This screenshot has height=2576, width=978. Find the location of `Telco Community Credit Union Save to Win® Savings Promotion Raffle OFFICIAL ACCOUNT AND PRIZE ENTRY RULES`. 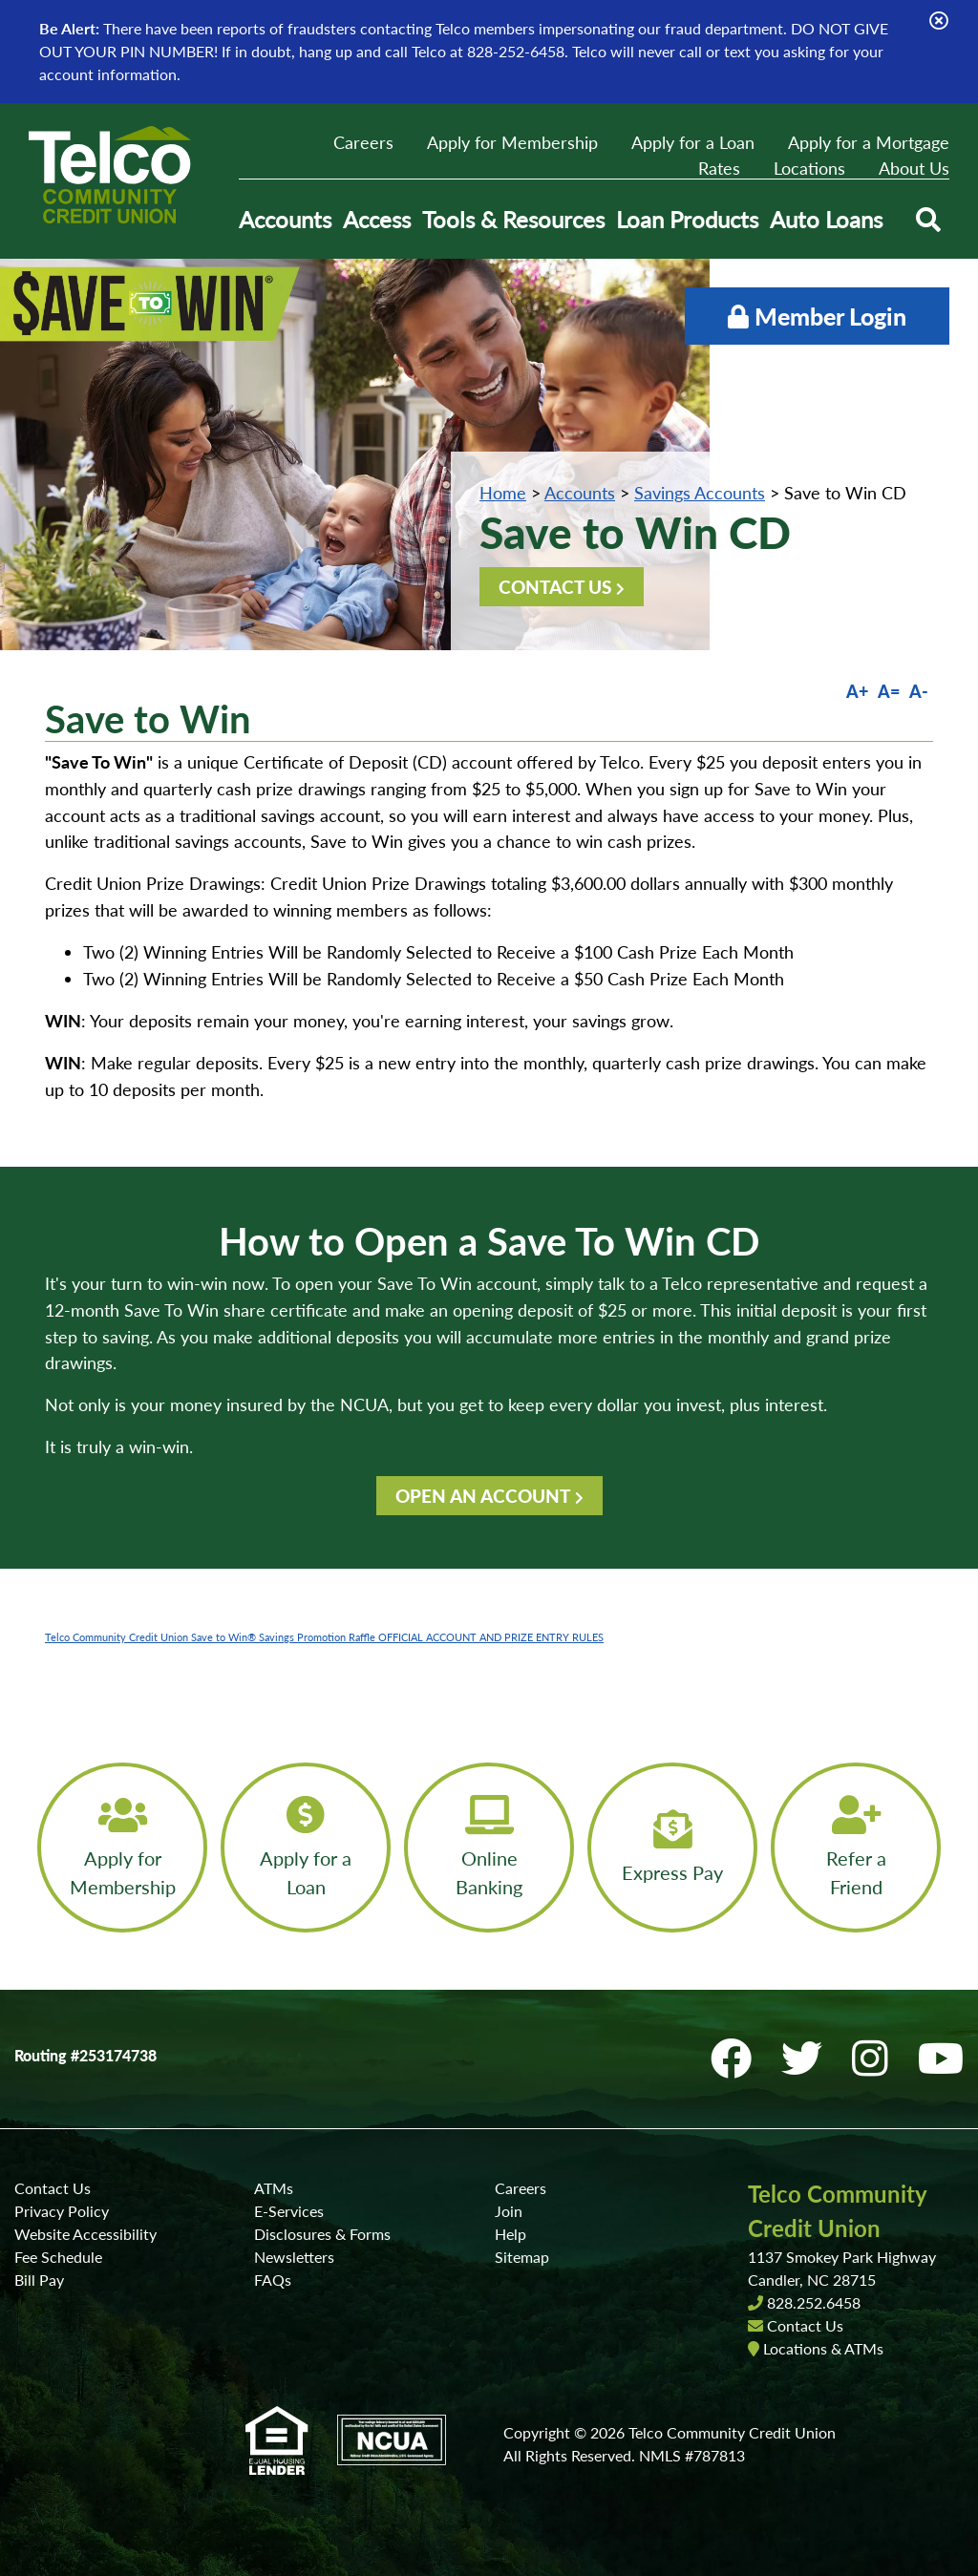

Telco Community Credit Union Save to Win® Savings Promotion Raffle OFFICIAL ACCOUNT AND PRIZE ENTRY RULES is located at coordinates (324, 1637).